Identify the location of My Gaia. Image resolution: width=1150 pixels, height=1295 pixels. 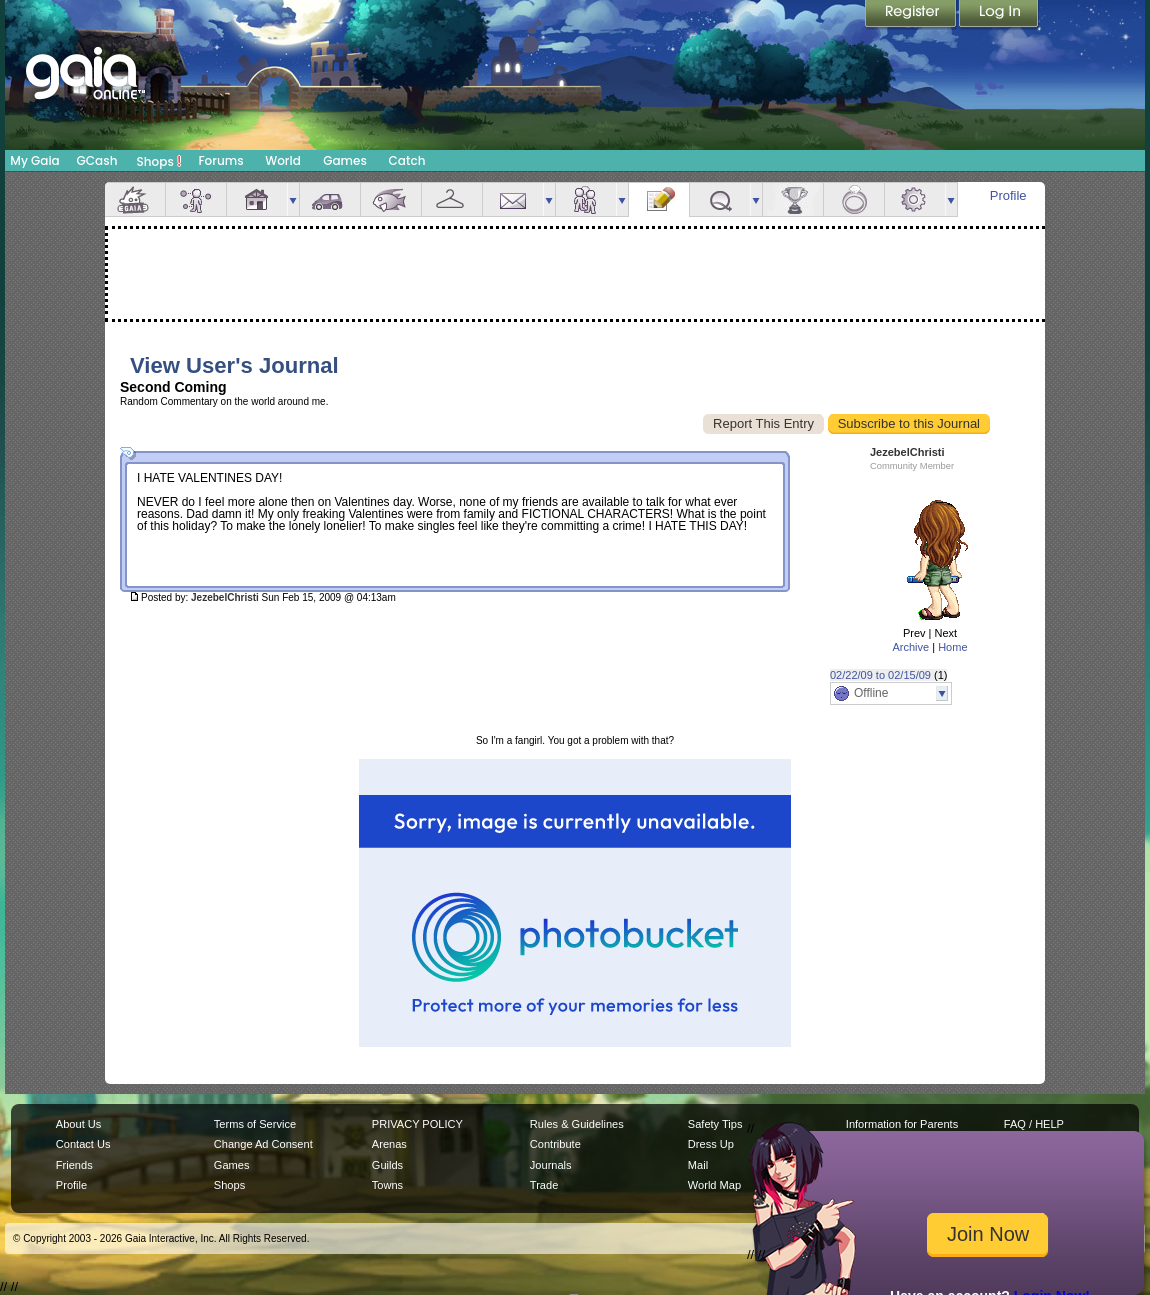
(34, 160).